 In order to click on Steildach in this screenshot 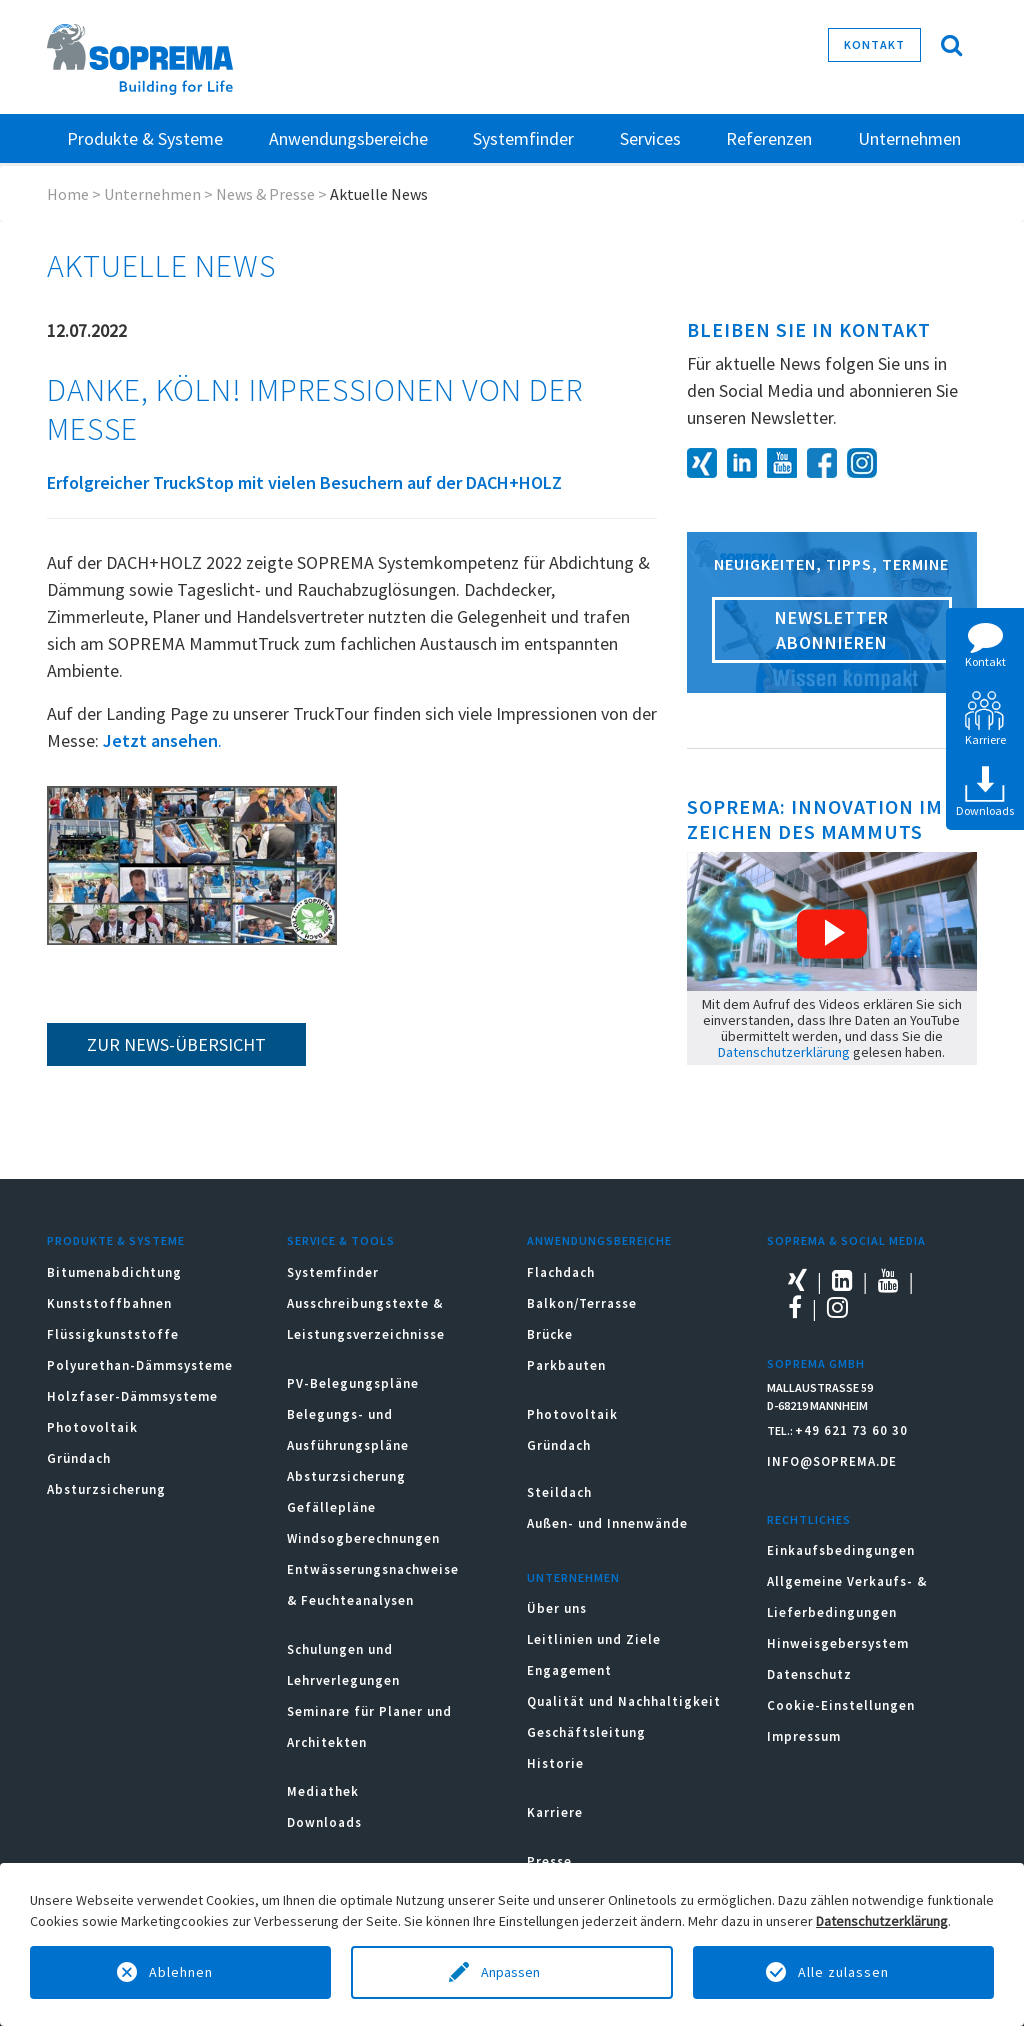, I will do `click(559, 1492)`.